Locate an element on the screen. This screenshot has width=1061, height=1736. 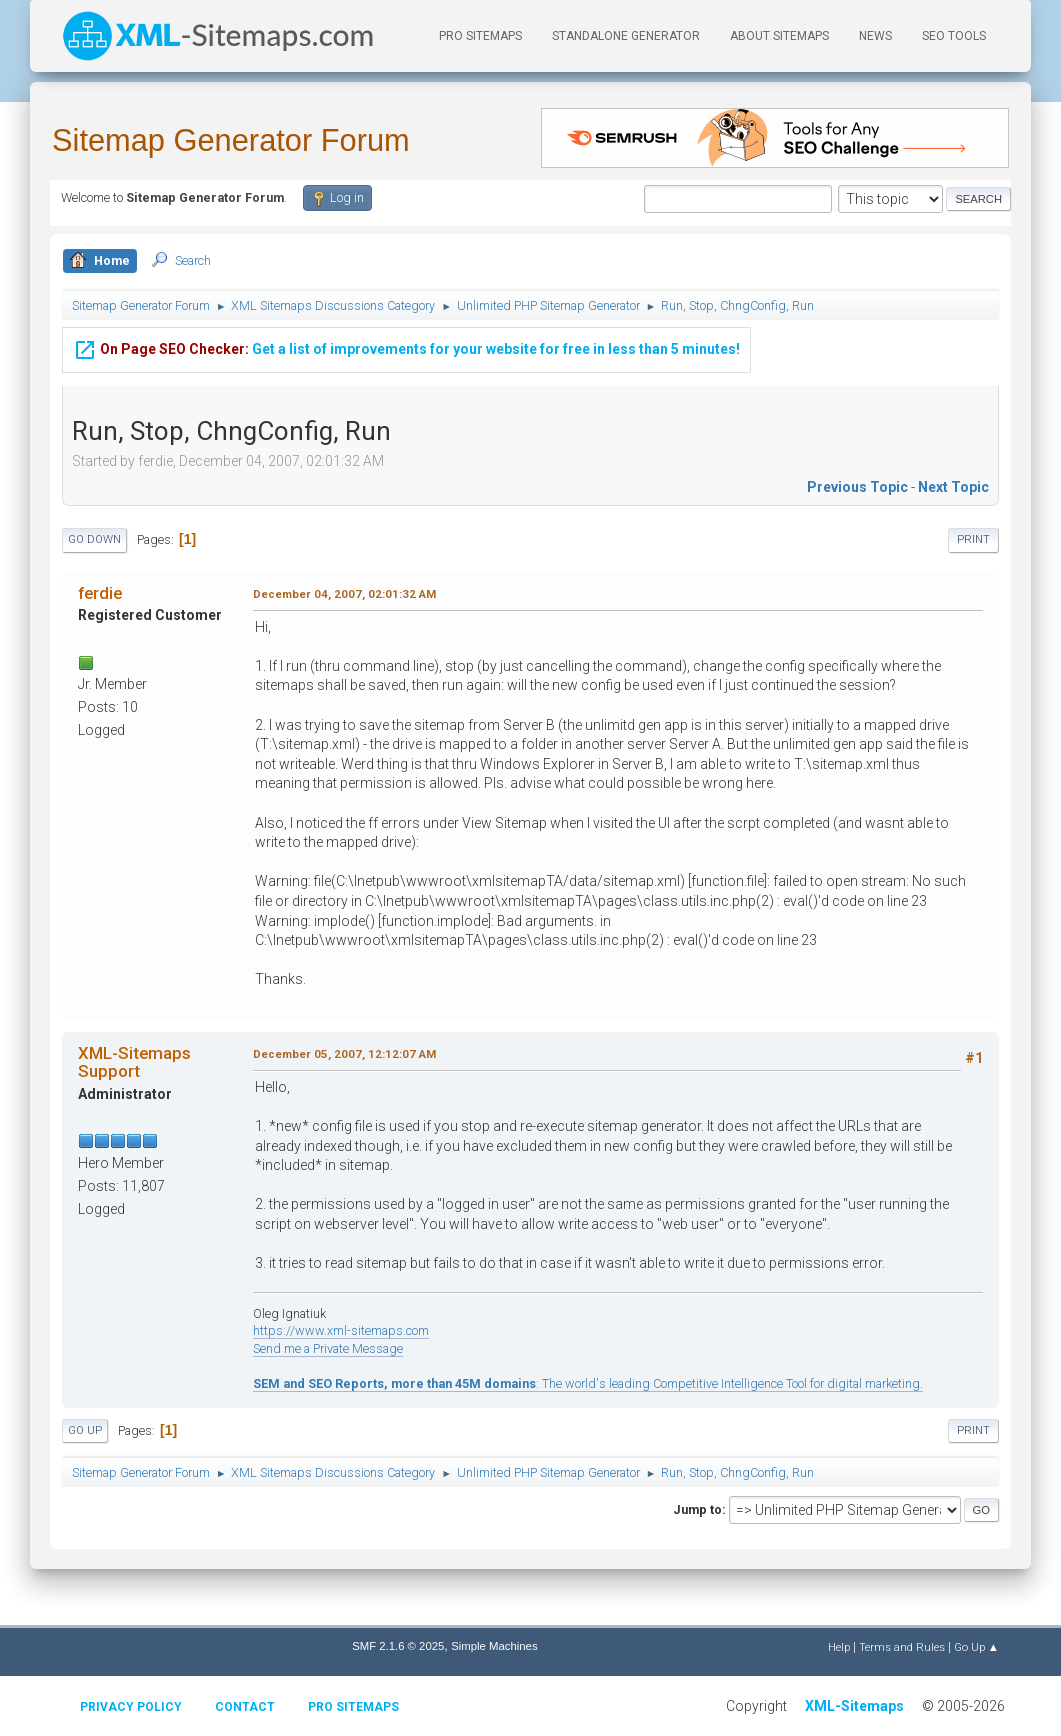
December 04, 2007, 02:01:32 AM is located at coordinates (344, 594).